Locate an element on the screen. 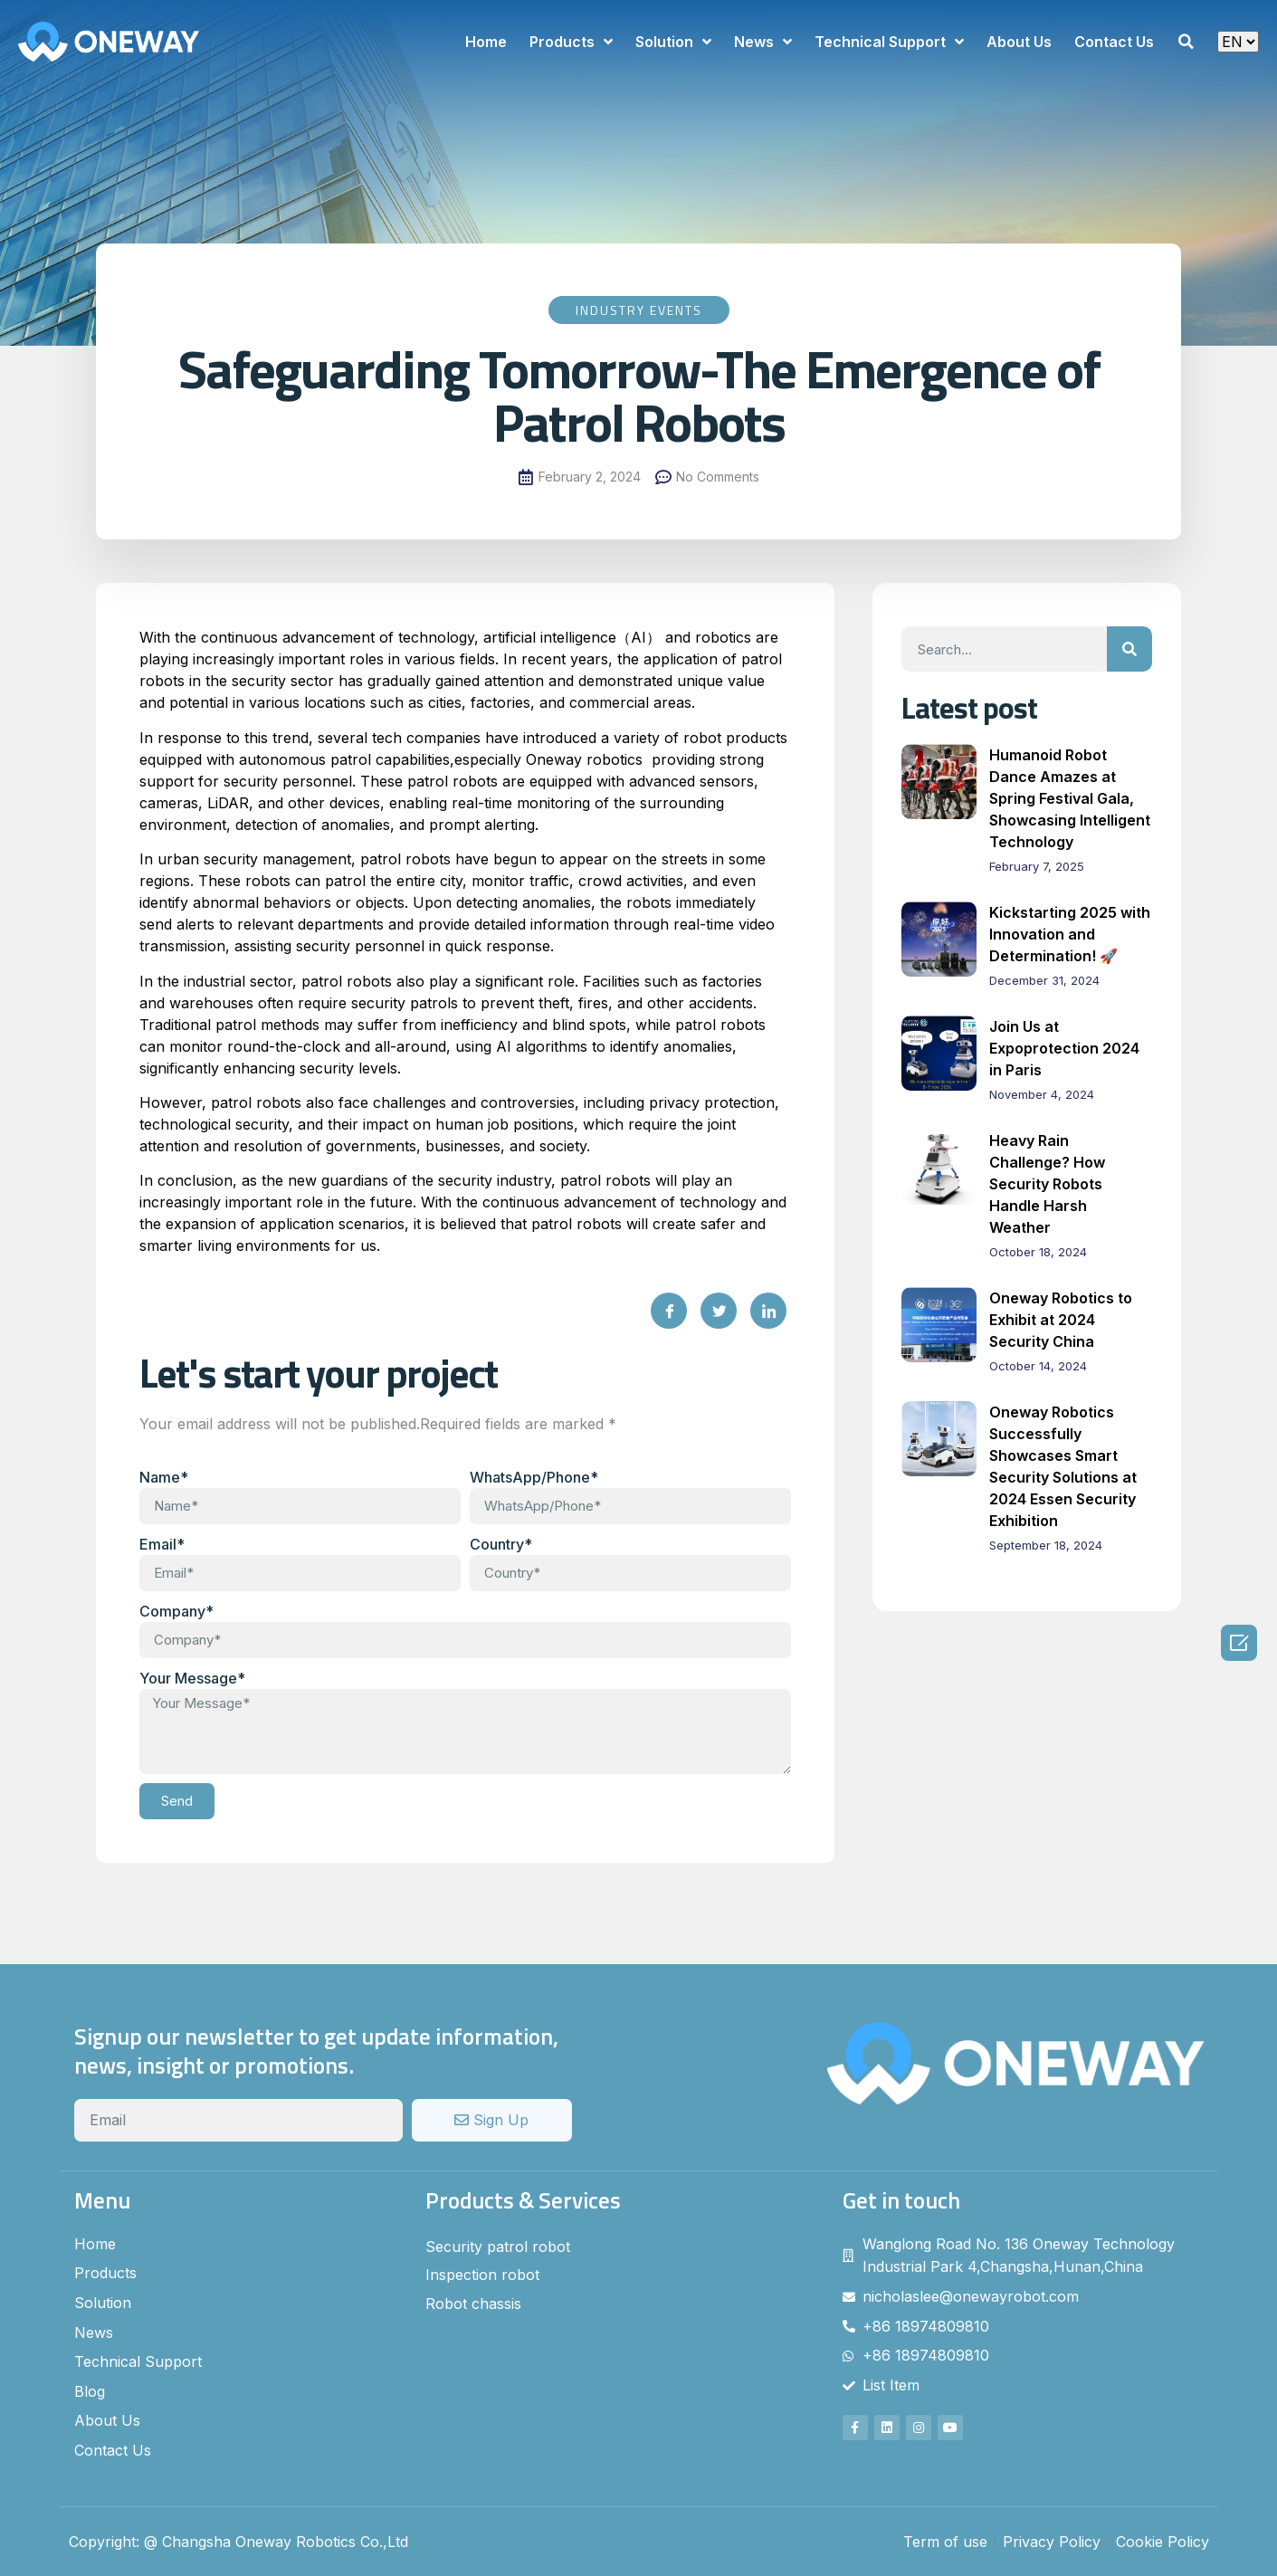 The width and height of the screenshot is (1277, 2576). Solution is located at coordinates (673, 41).